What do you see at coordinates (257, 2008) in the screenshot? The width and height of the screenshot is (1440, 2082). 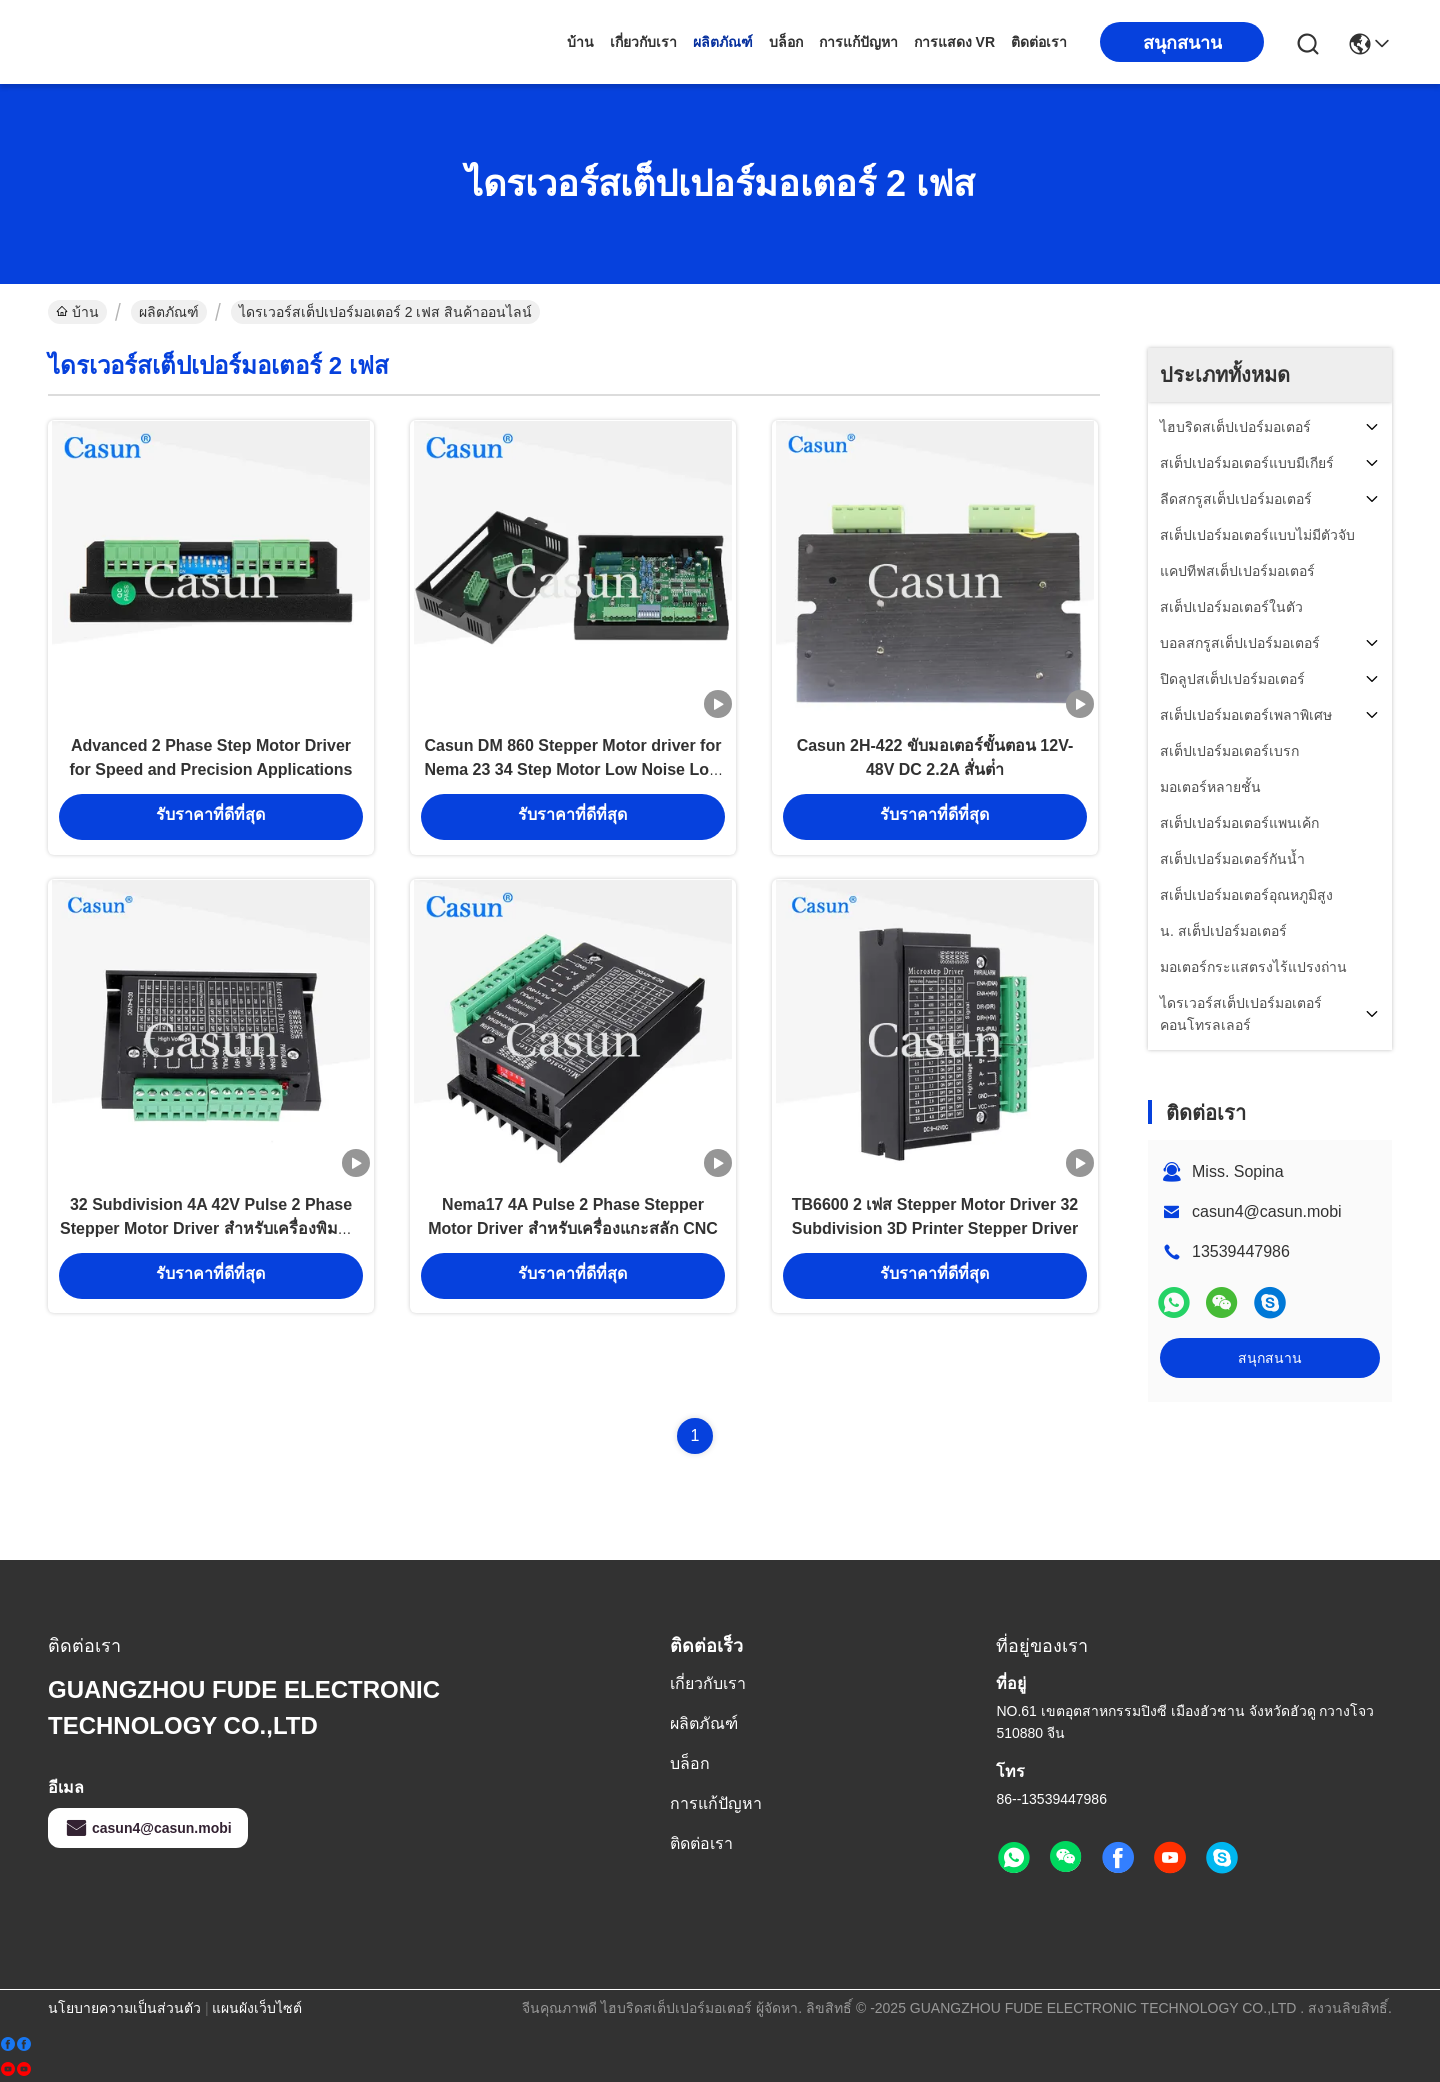 I see `แผนผังเว็บไซต์` at bounding box center [257, 2008].